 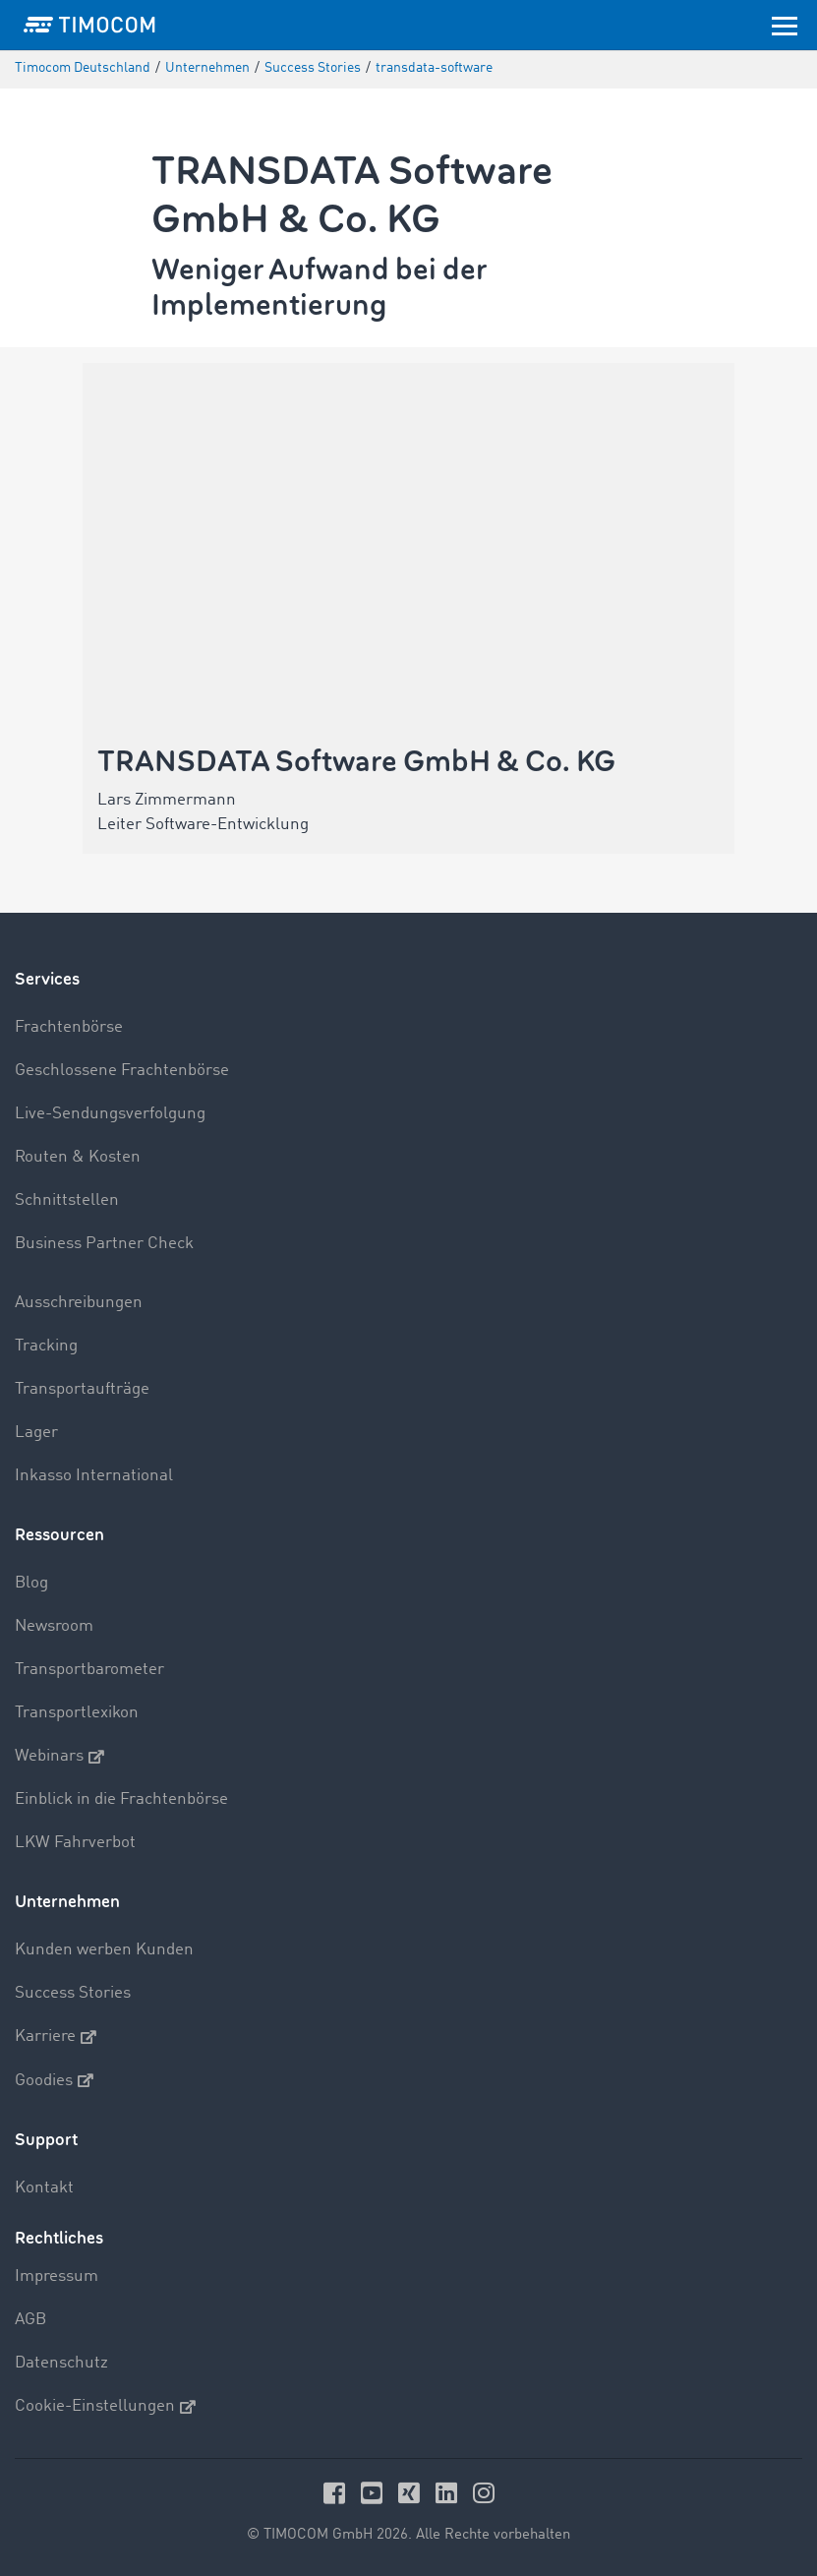 What do you see at coordinates (73, 1993) in the screenshot?
I see `Success Stories` at bounding box center [73, 1993].